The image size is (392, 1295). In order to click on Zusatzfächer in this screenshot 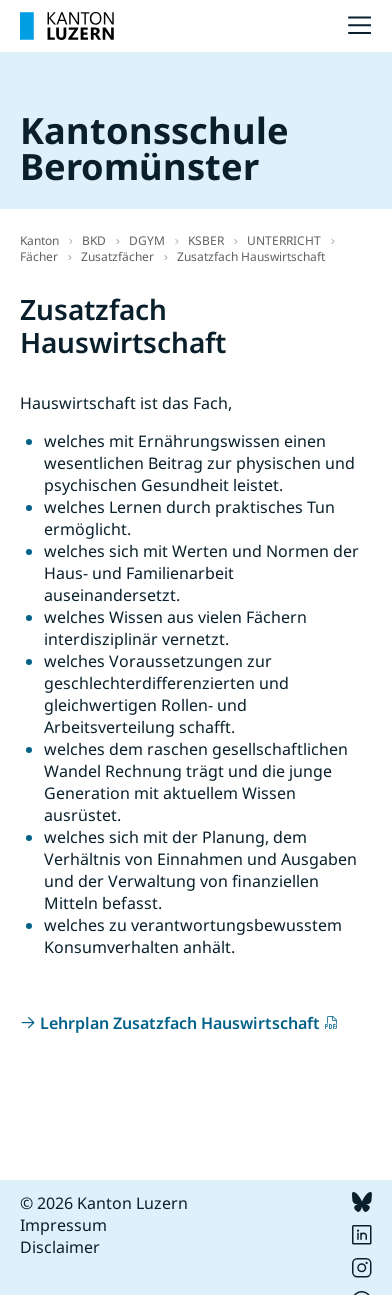, I will do `click(117, 256)`.